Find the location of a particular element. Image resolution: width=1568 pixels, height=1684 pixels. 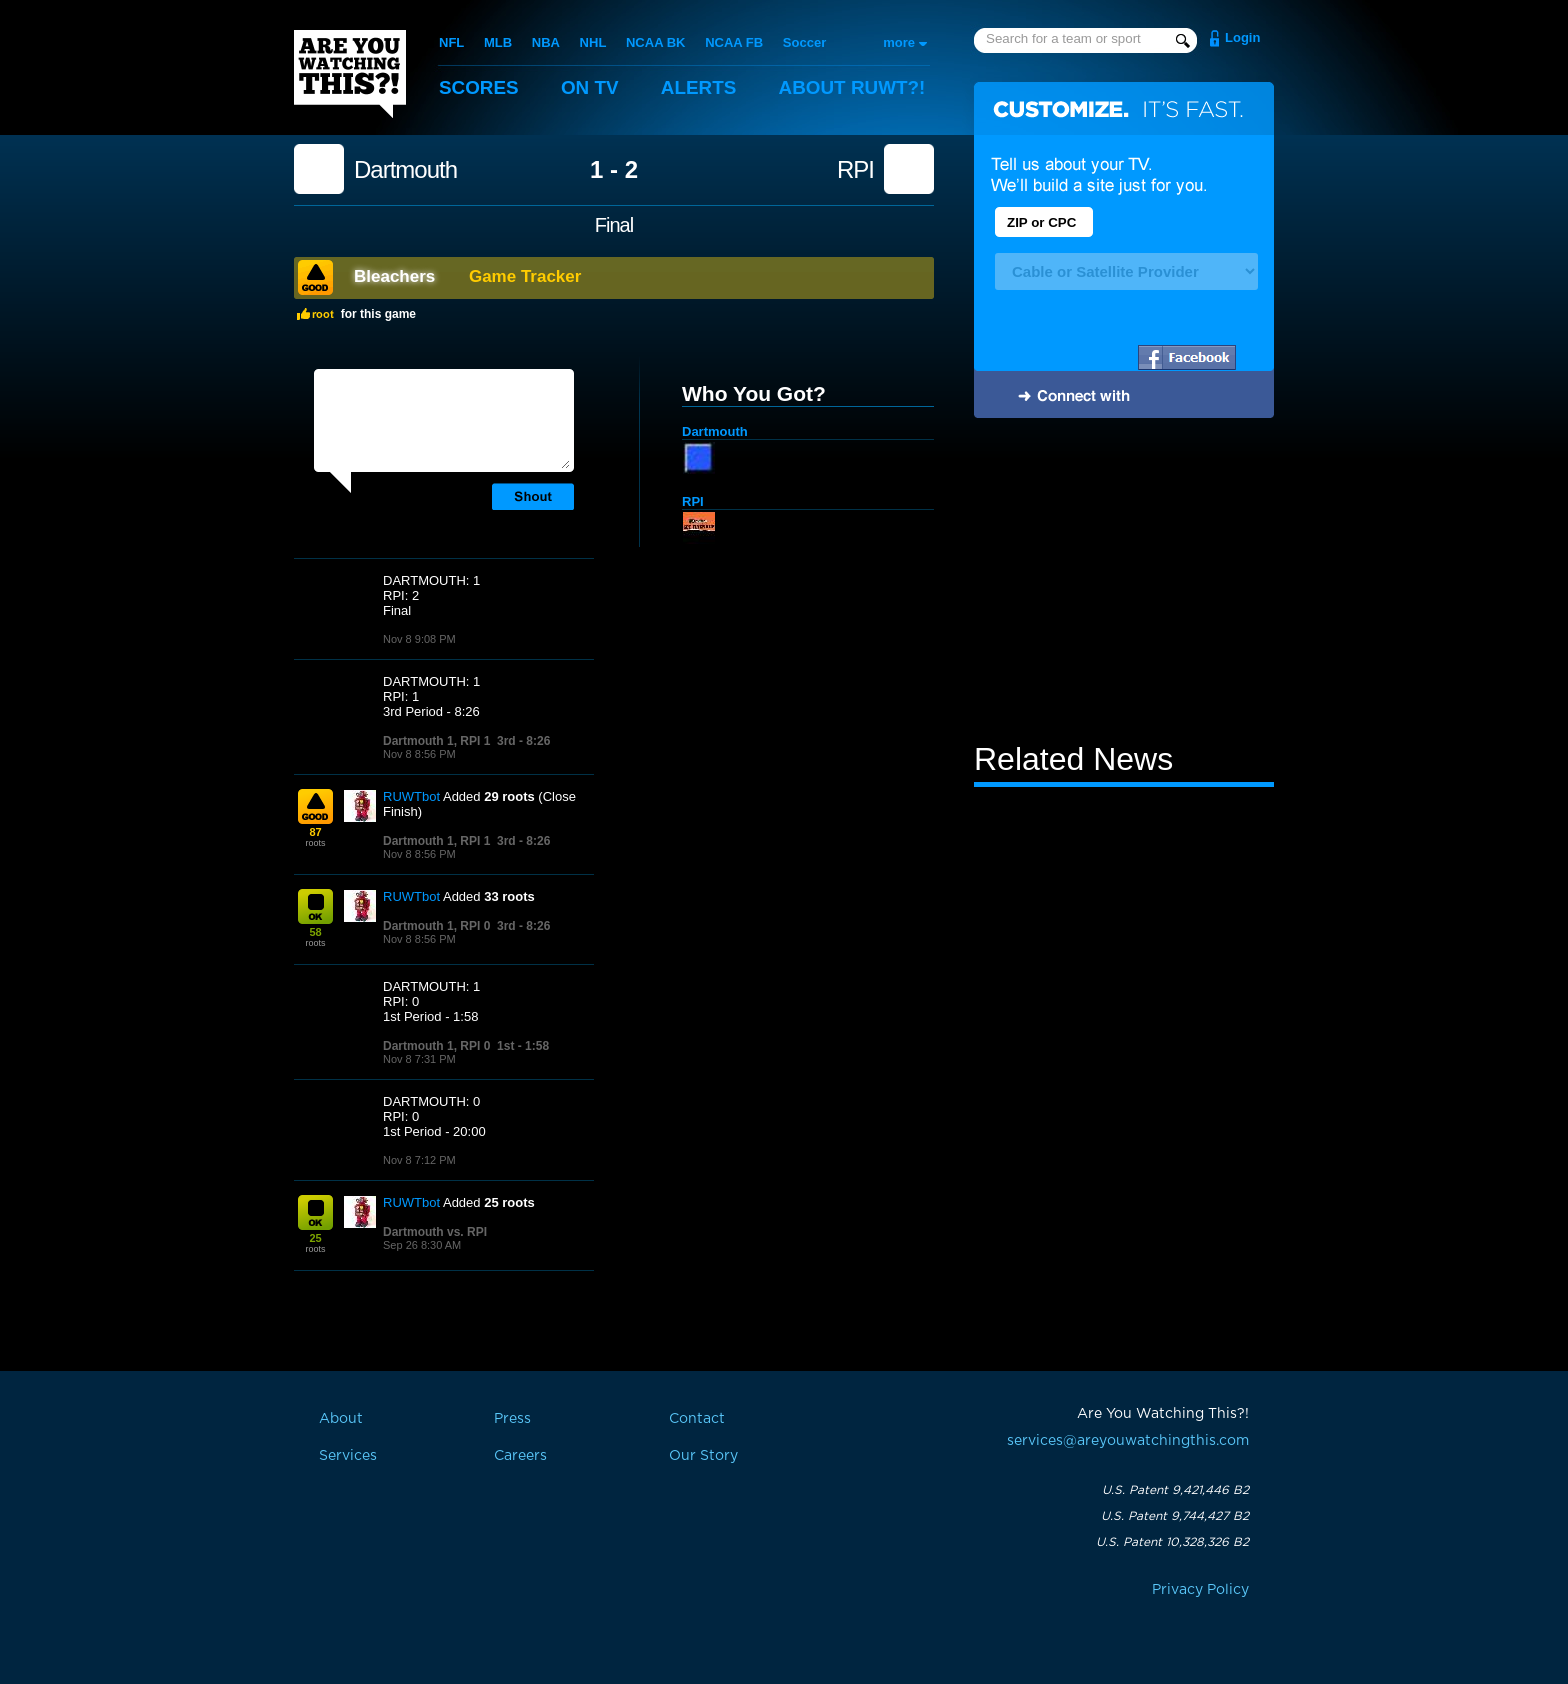

Soccer is located at coordinates (804, 42).